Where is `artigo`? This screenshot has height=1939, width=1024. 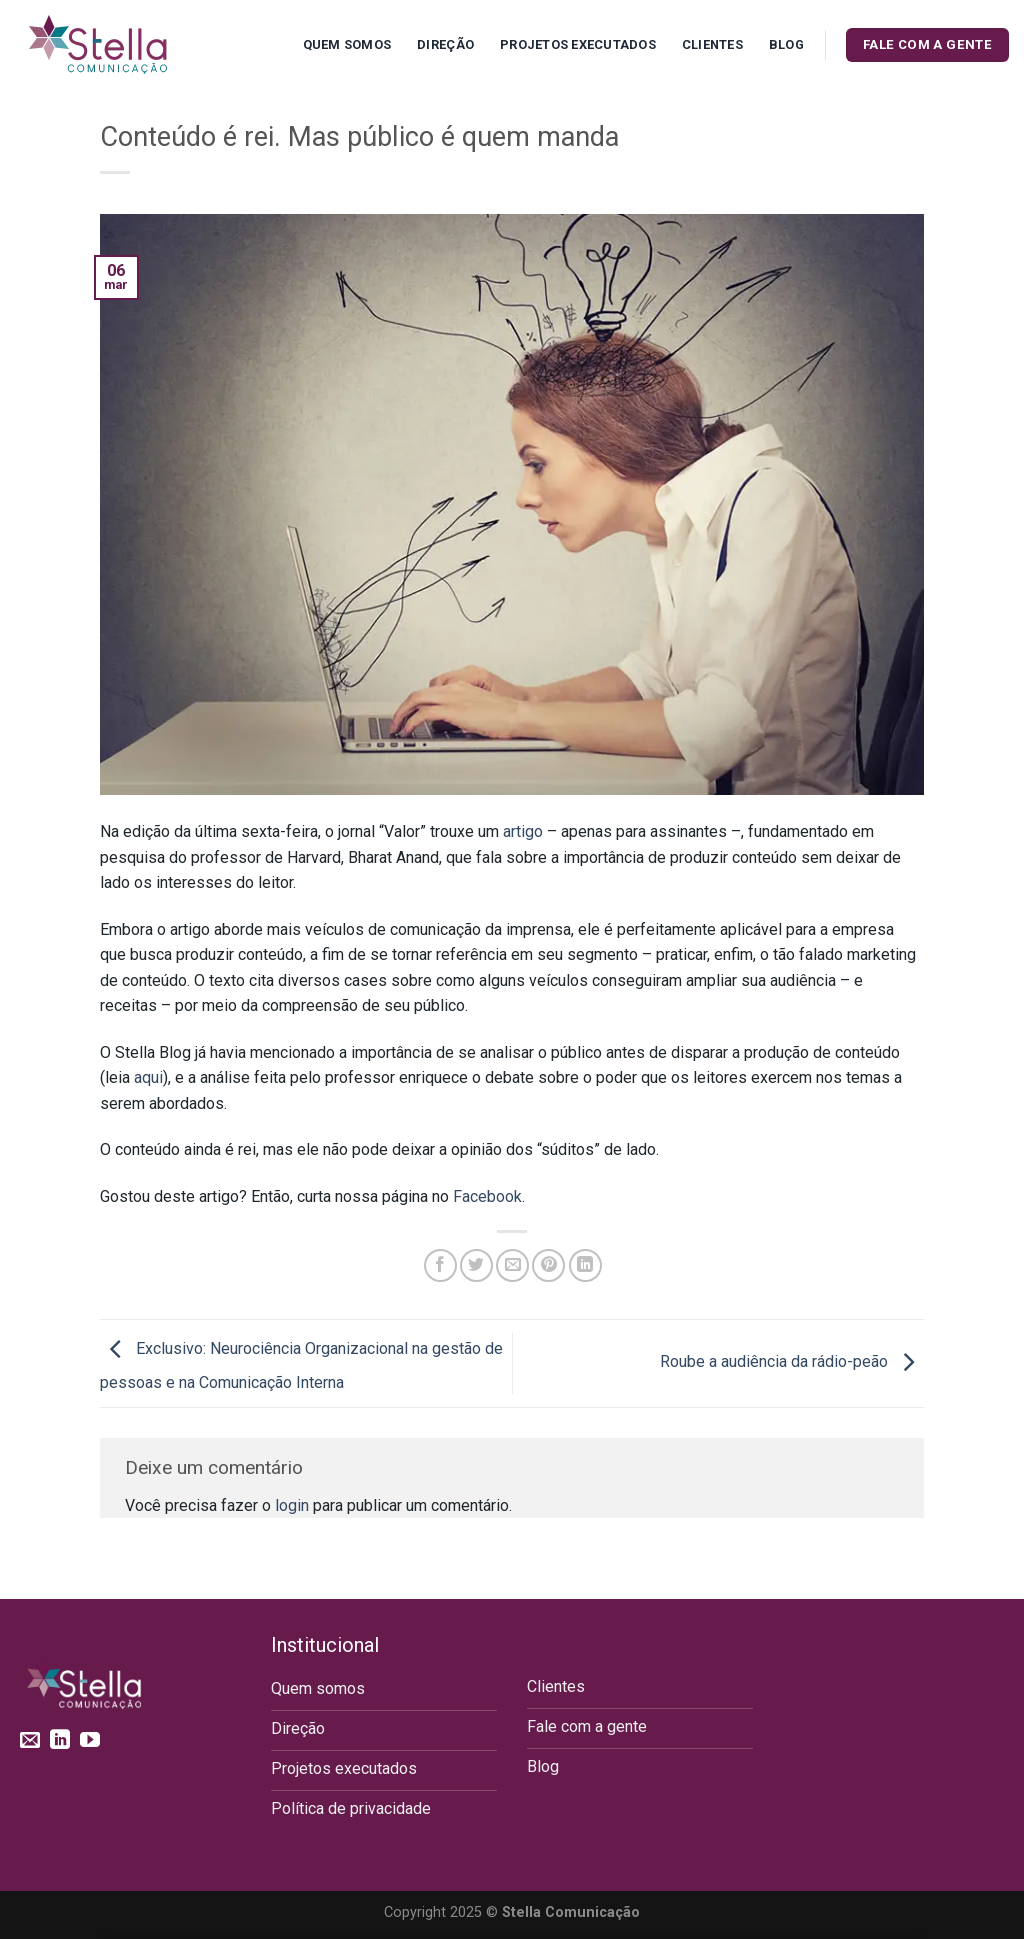 artigo is located at coordinates (523, 831).